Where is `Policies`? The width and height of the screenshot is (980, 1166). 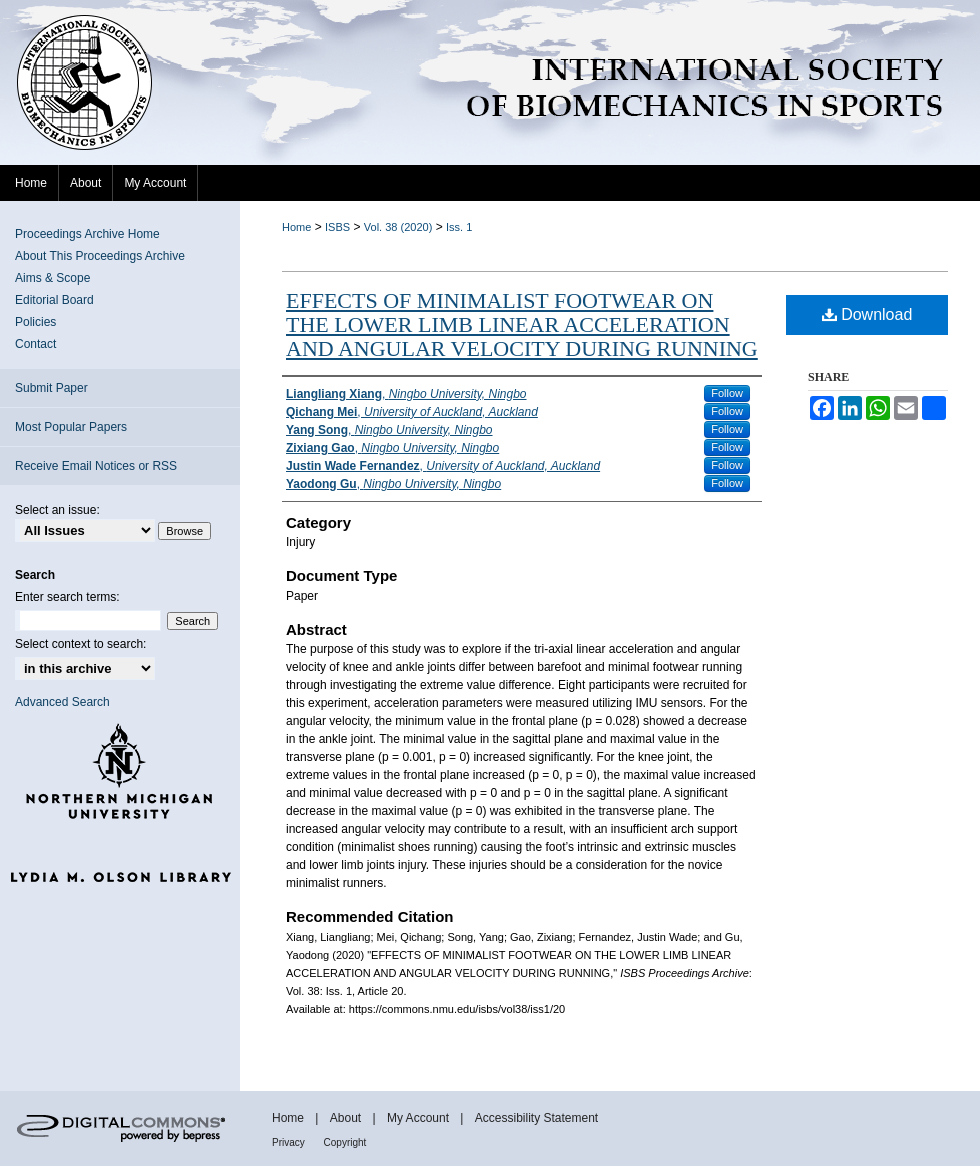
Policies is located at coordinates (35, 322).